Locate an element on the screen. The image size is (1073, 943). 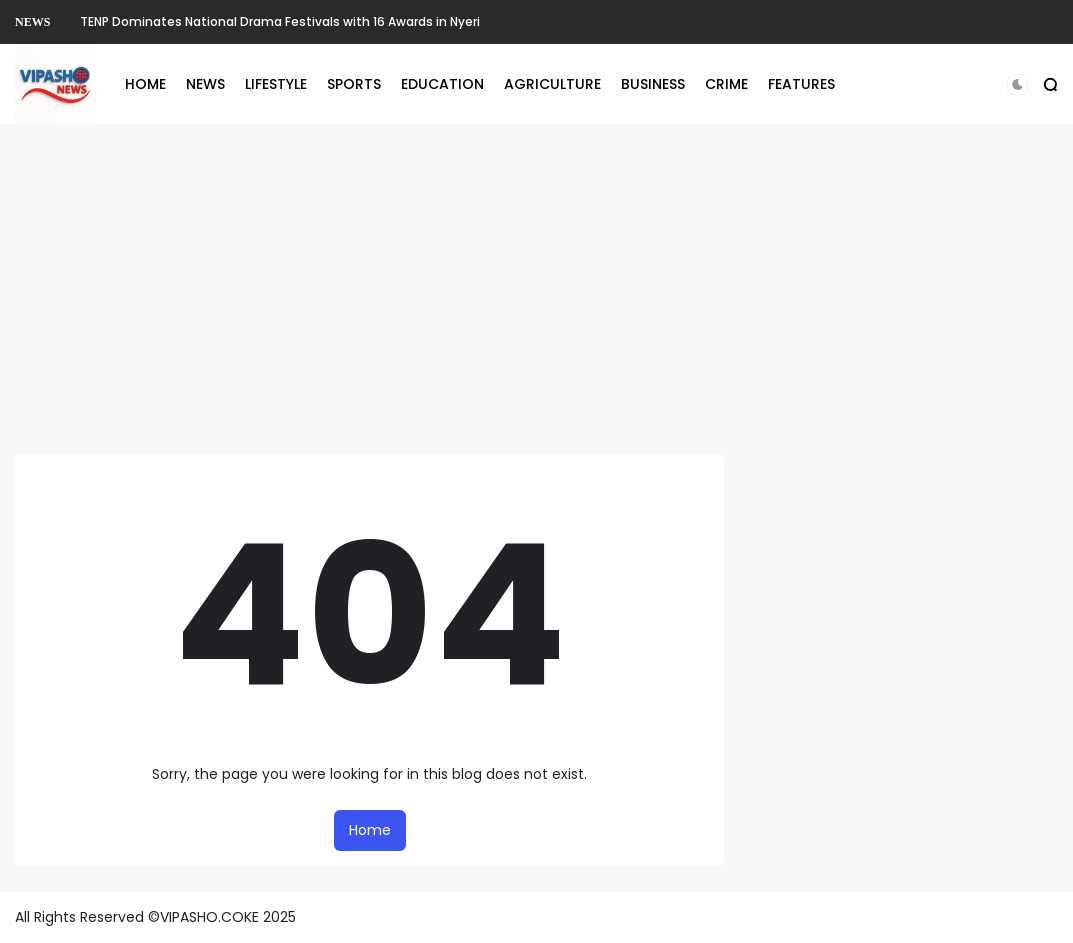
BUSINESS is located at coordinates (653, 84).